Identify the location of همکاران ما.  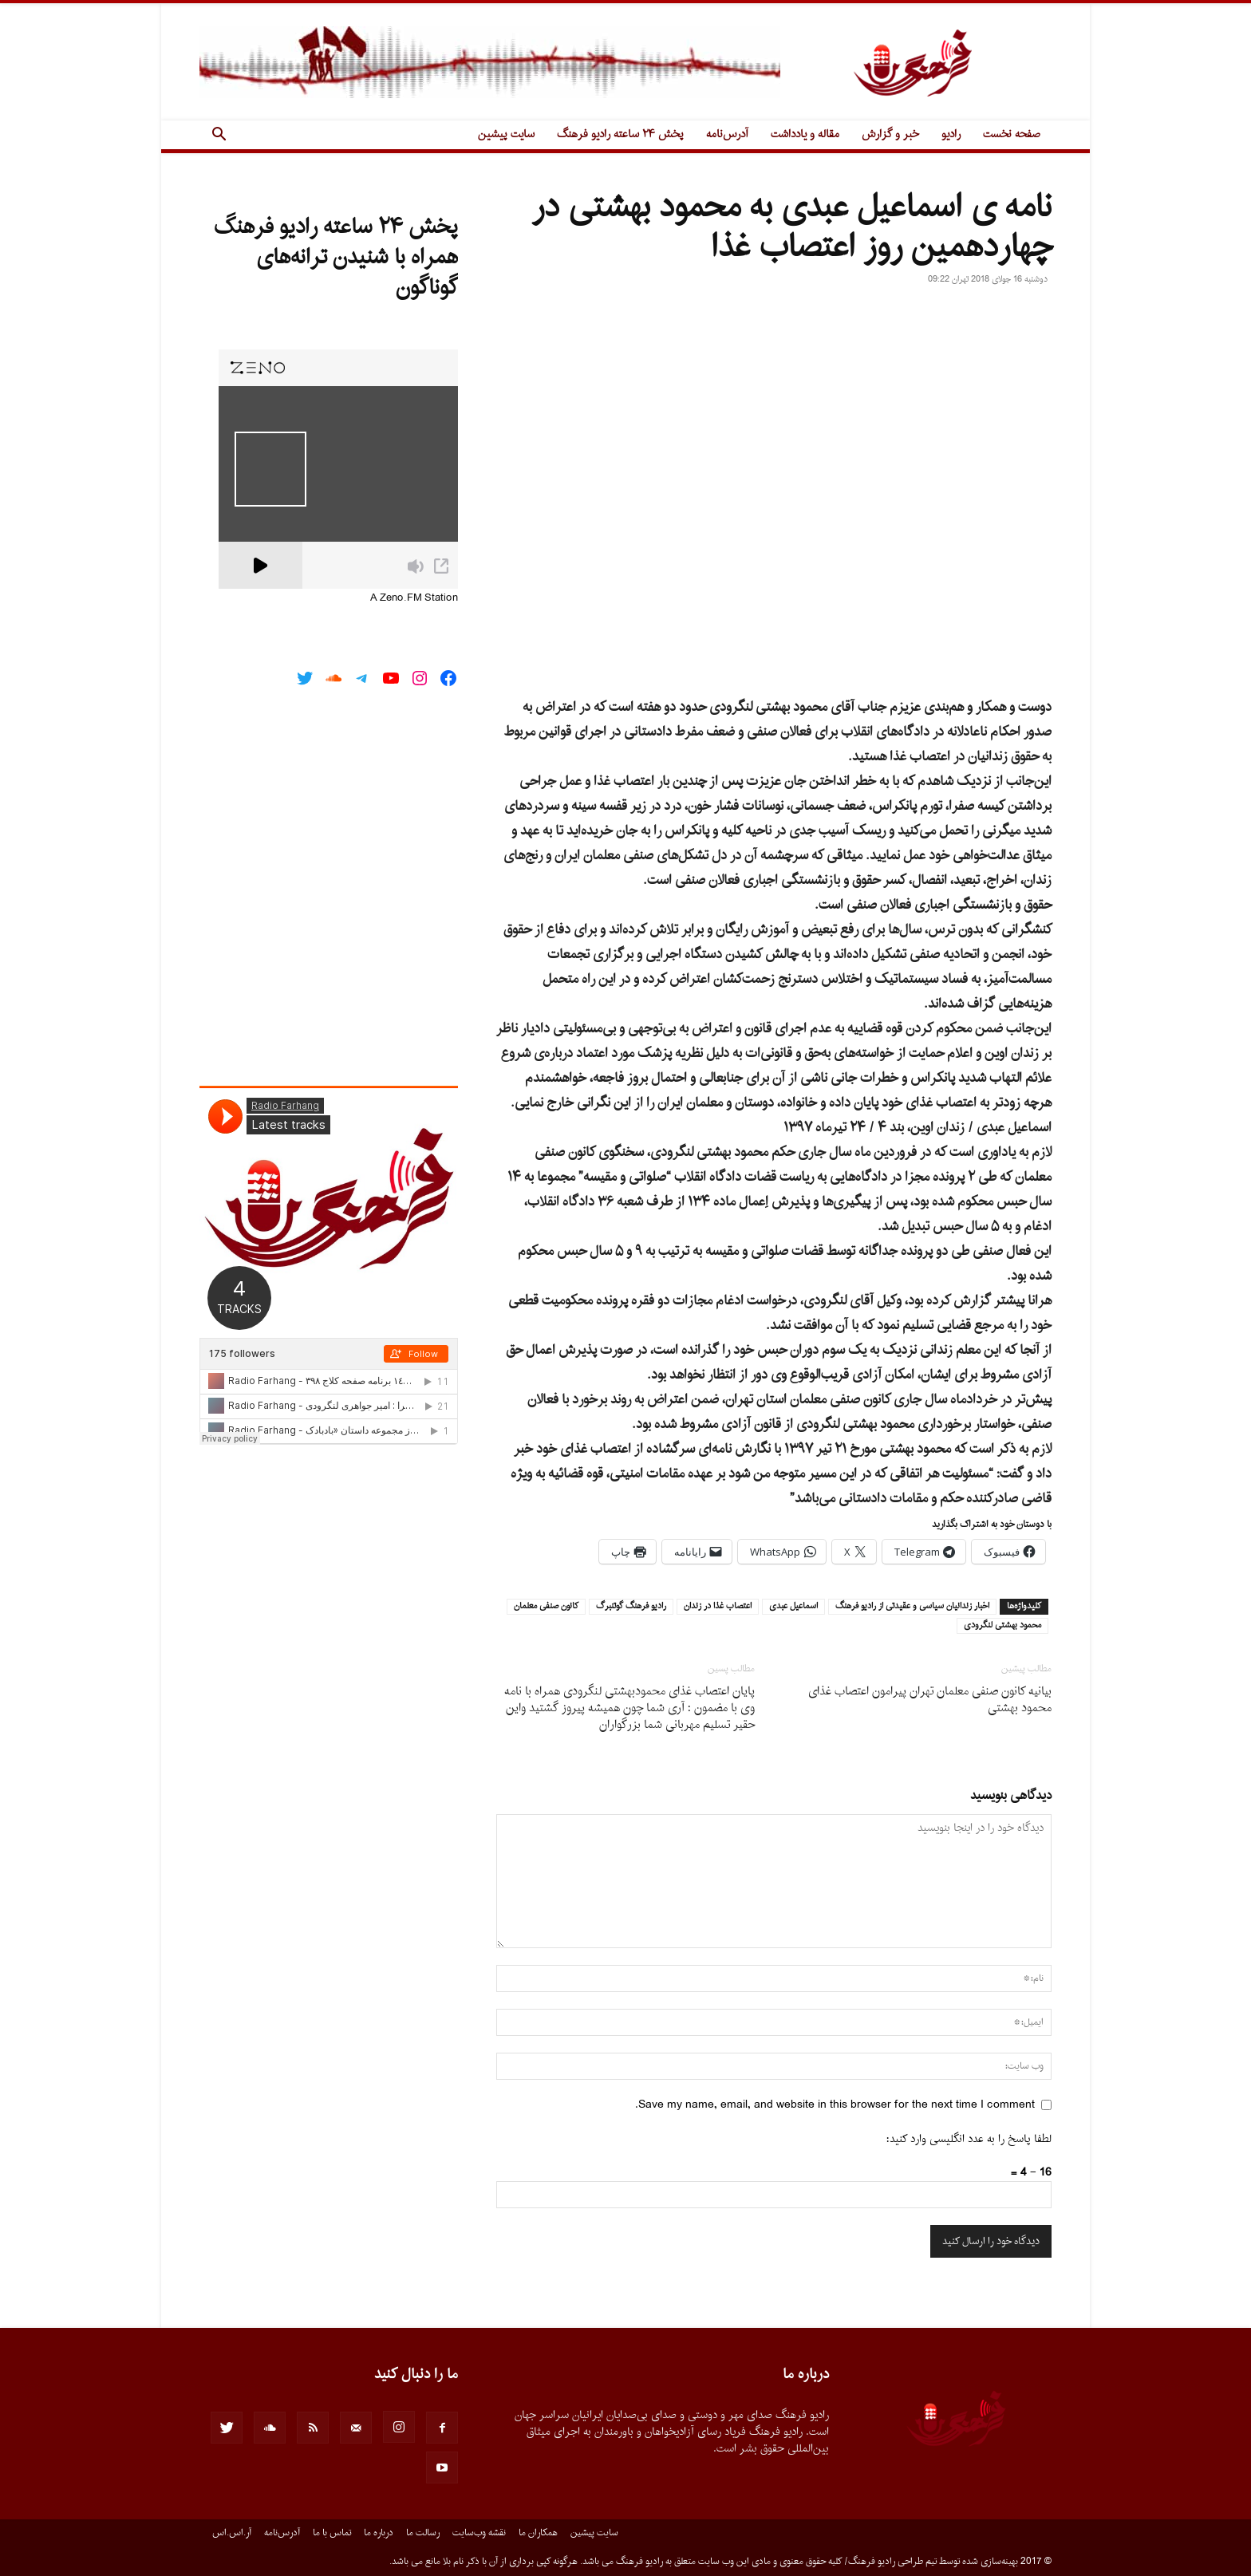
(538, 2533).